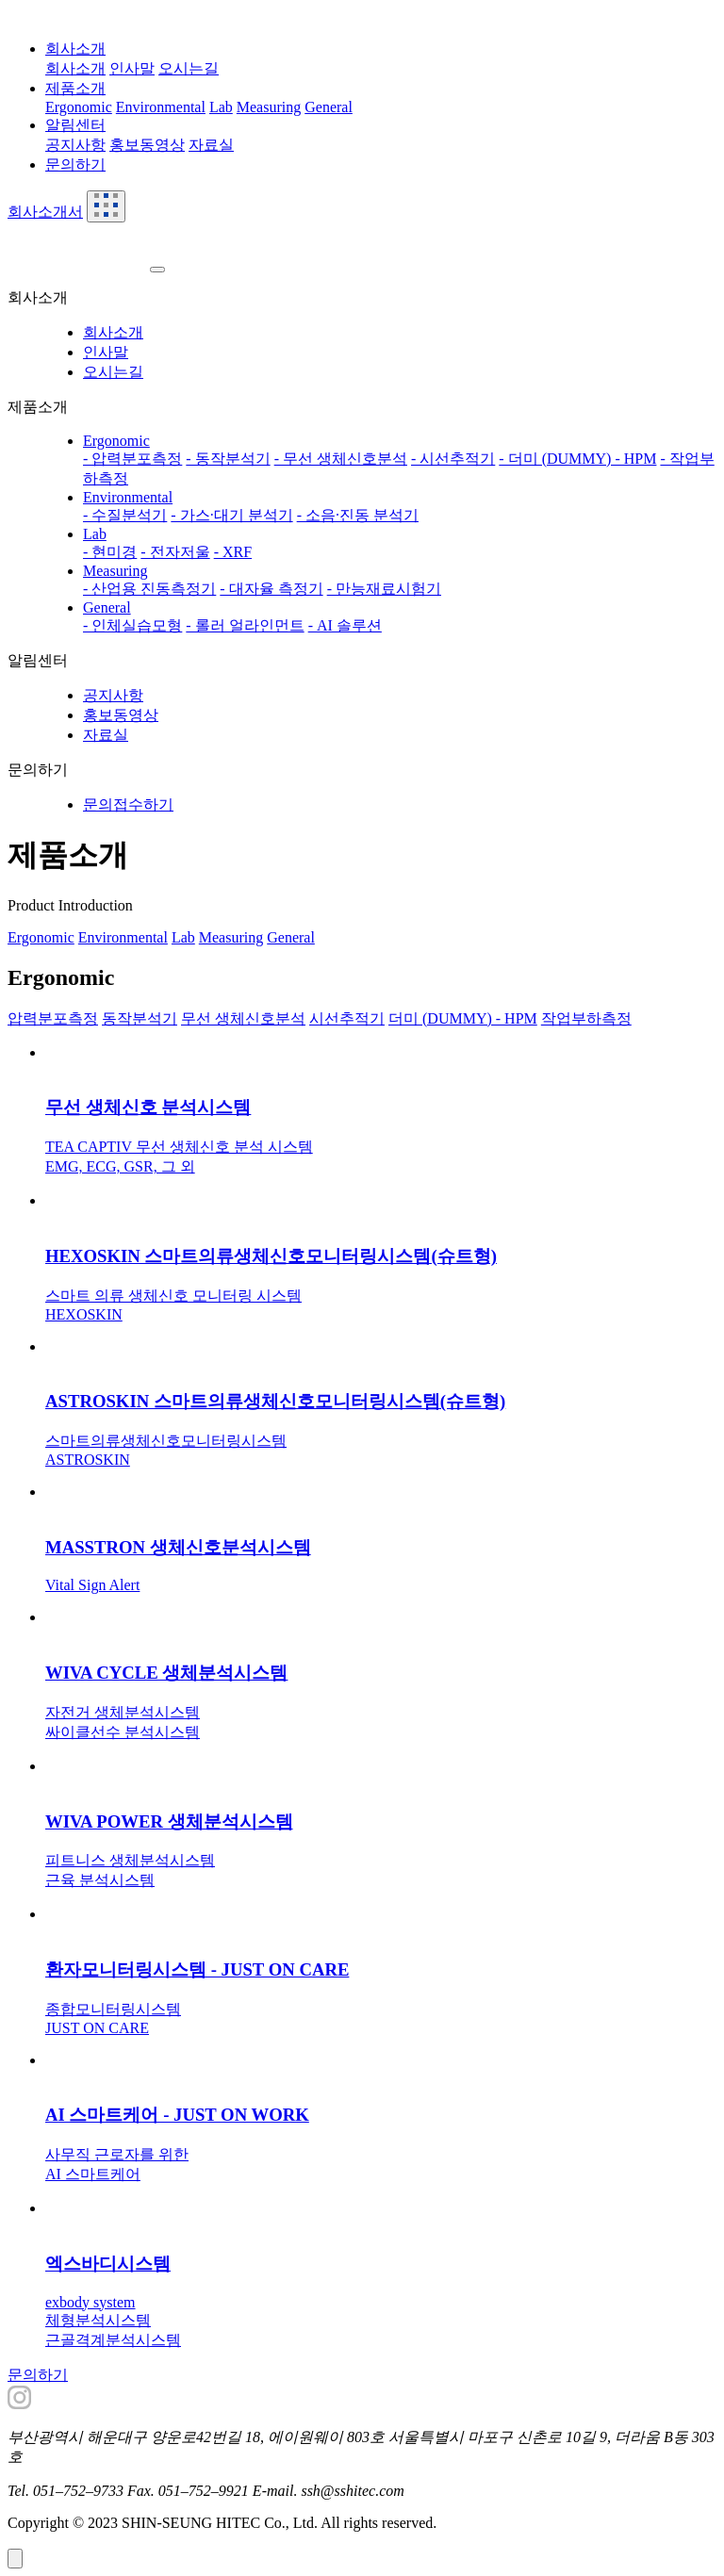 Image resolution: width=724 pixels, height=2576 pixels. I want to click on 무선 생체신호분석, so click(243, 1018).